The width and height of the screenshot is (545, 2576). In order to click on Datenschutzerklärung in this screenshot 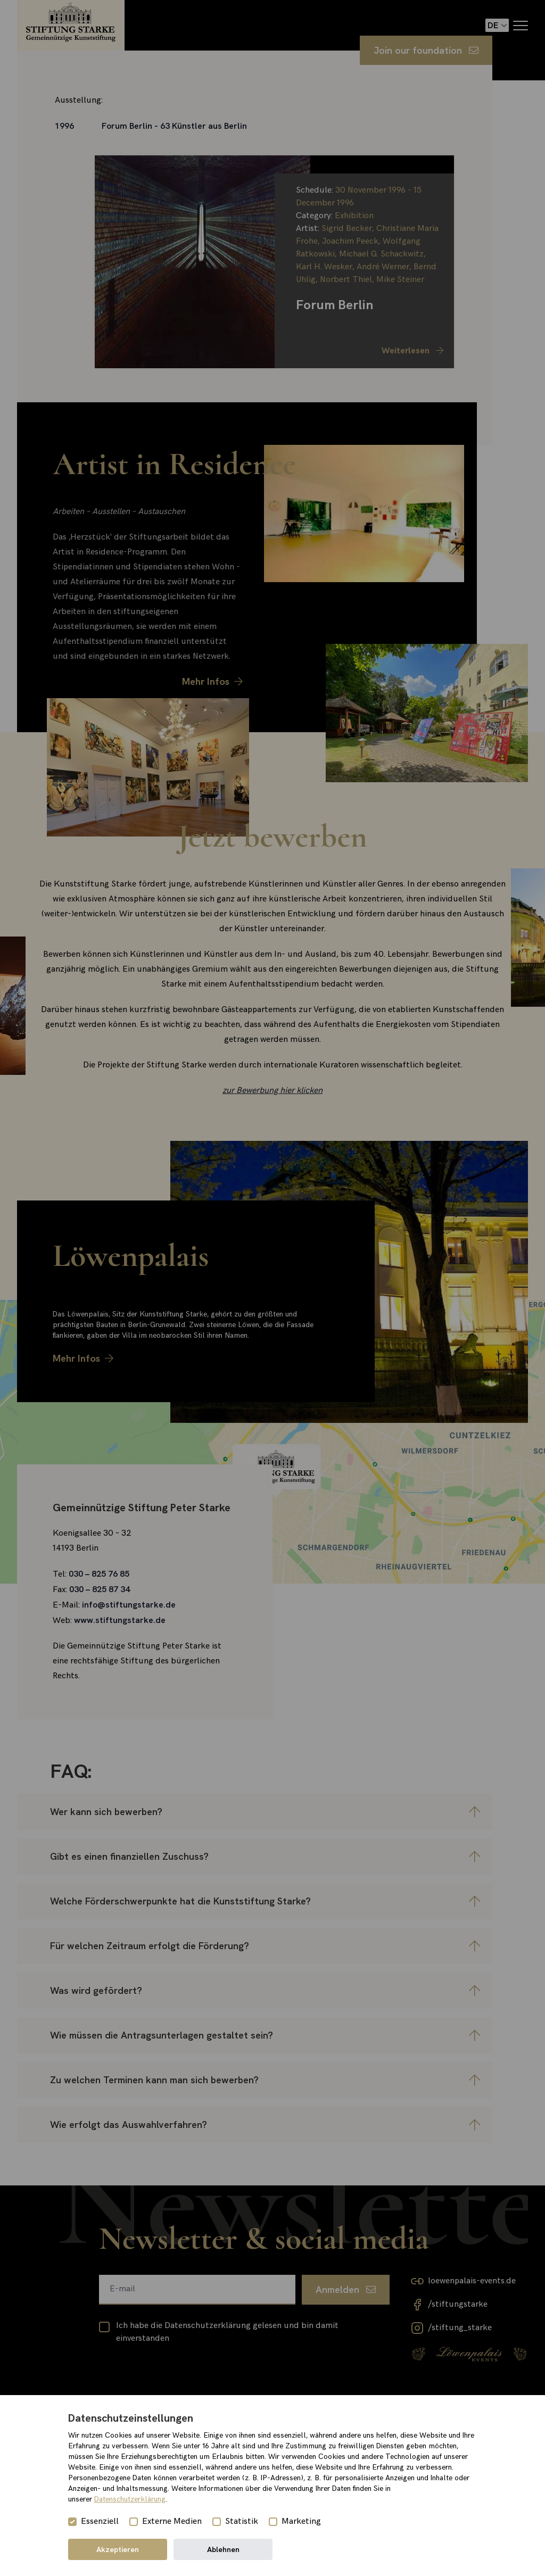, I will do `click(130, 2499)`.